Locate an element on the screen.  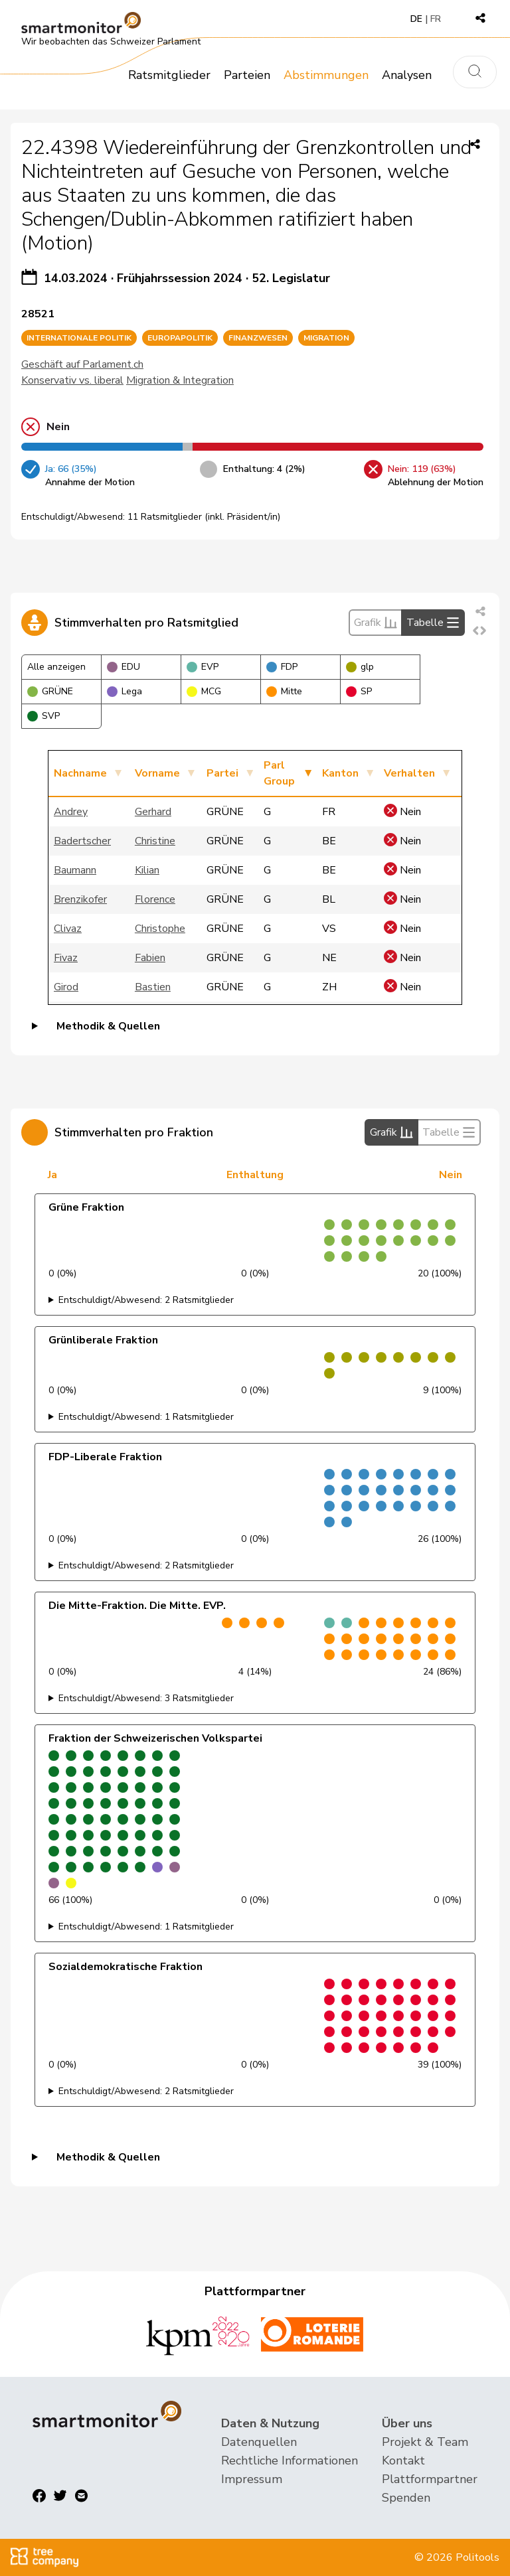
GRÜNE is located at coordinates (50, 691).